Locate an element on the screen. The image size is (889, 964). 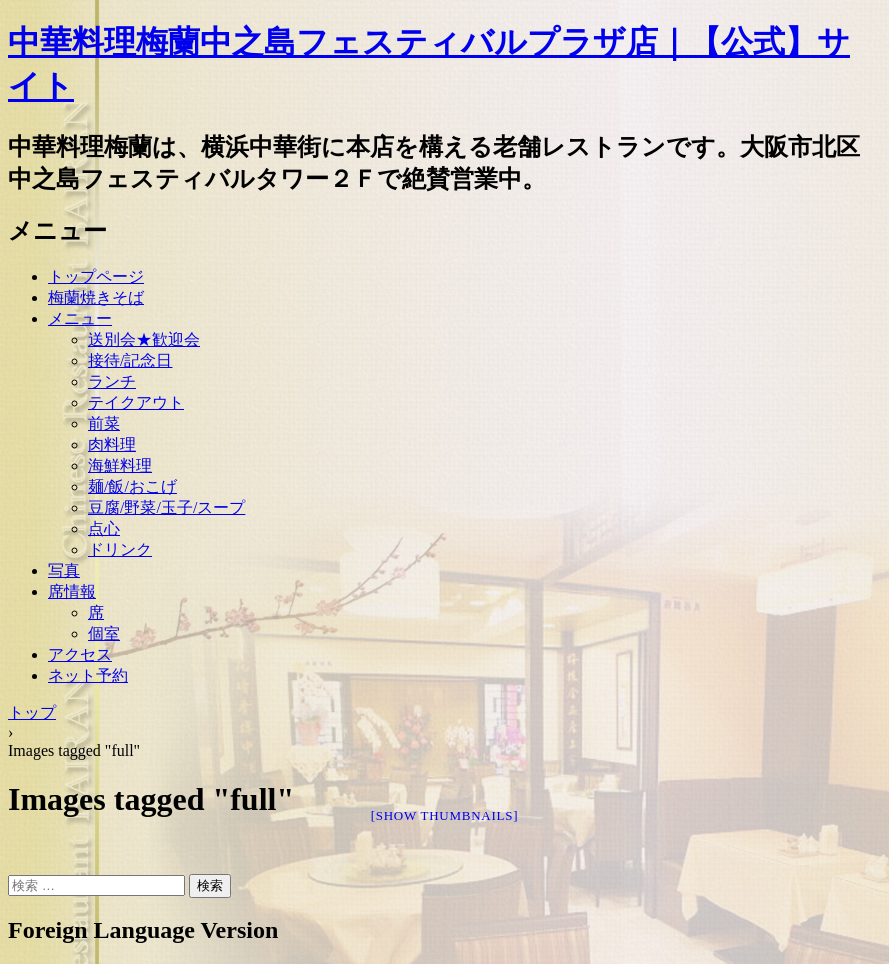
メニュー is located at coordinates (80, 318).